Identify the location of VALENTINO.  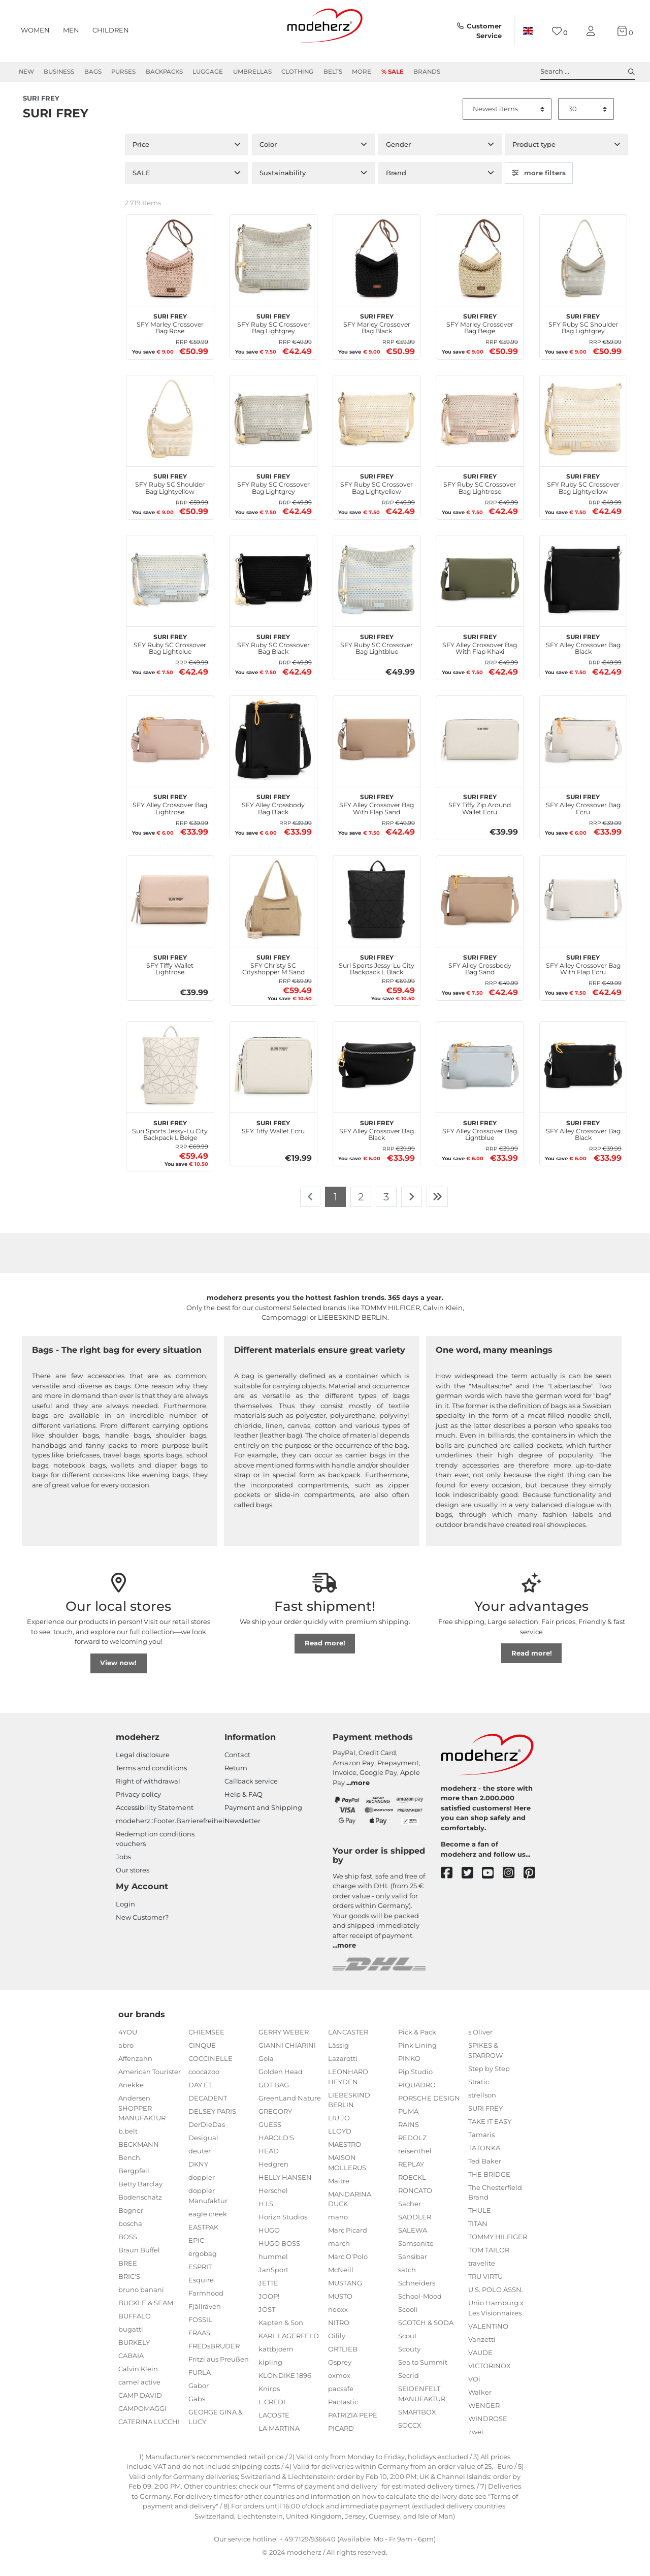
(488, 2338).